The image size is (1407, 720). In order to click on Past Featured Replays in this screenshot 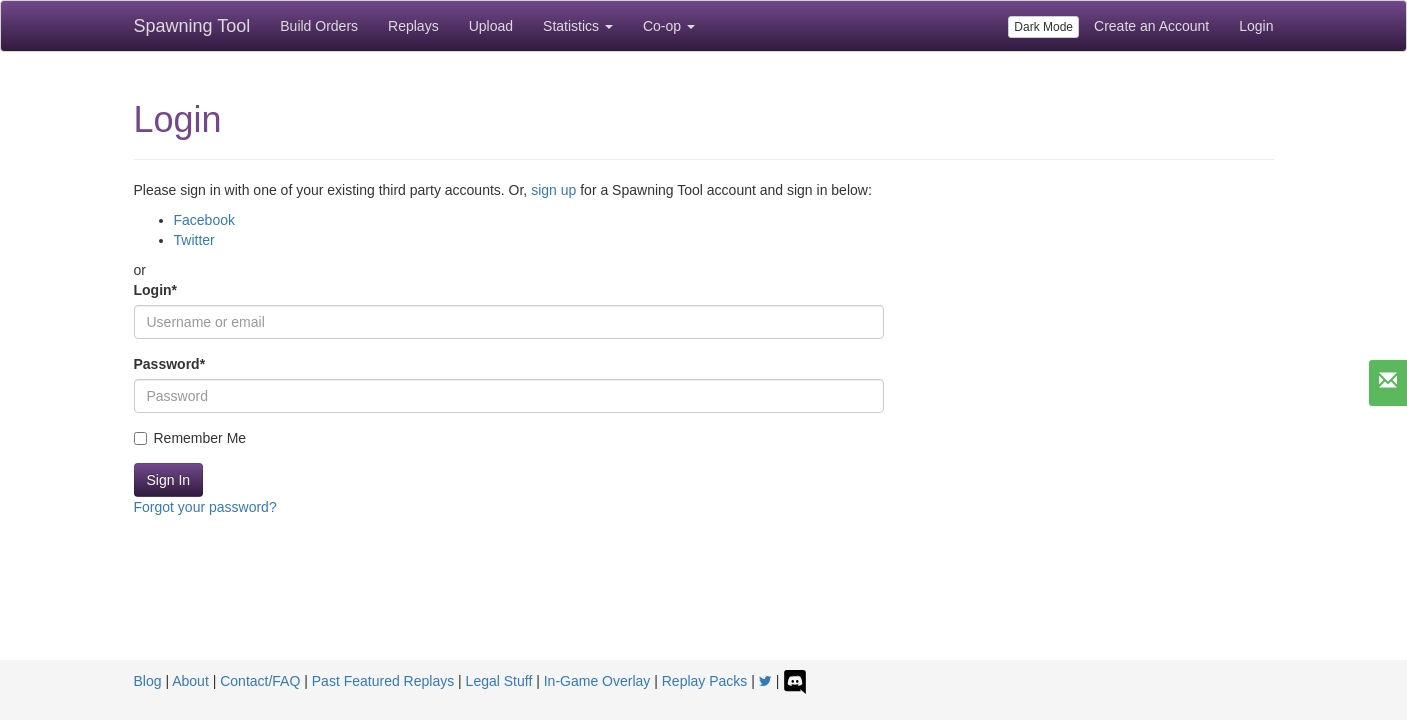, I will do `click(383, 681)`.